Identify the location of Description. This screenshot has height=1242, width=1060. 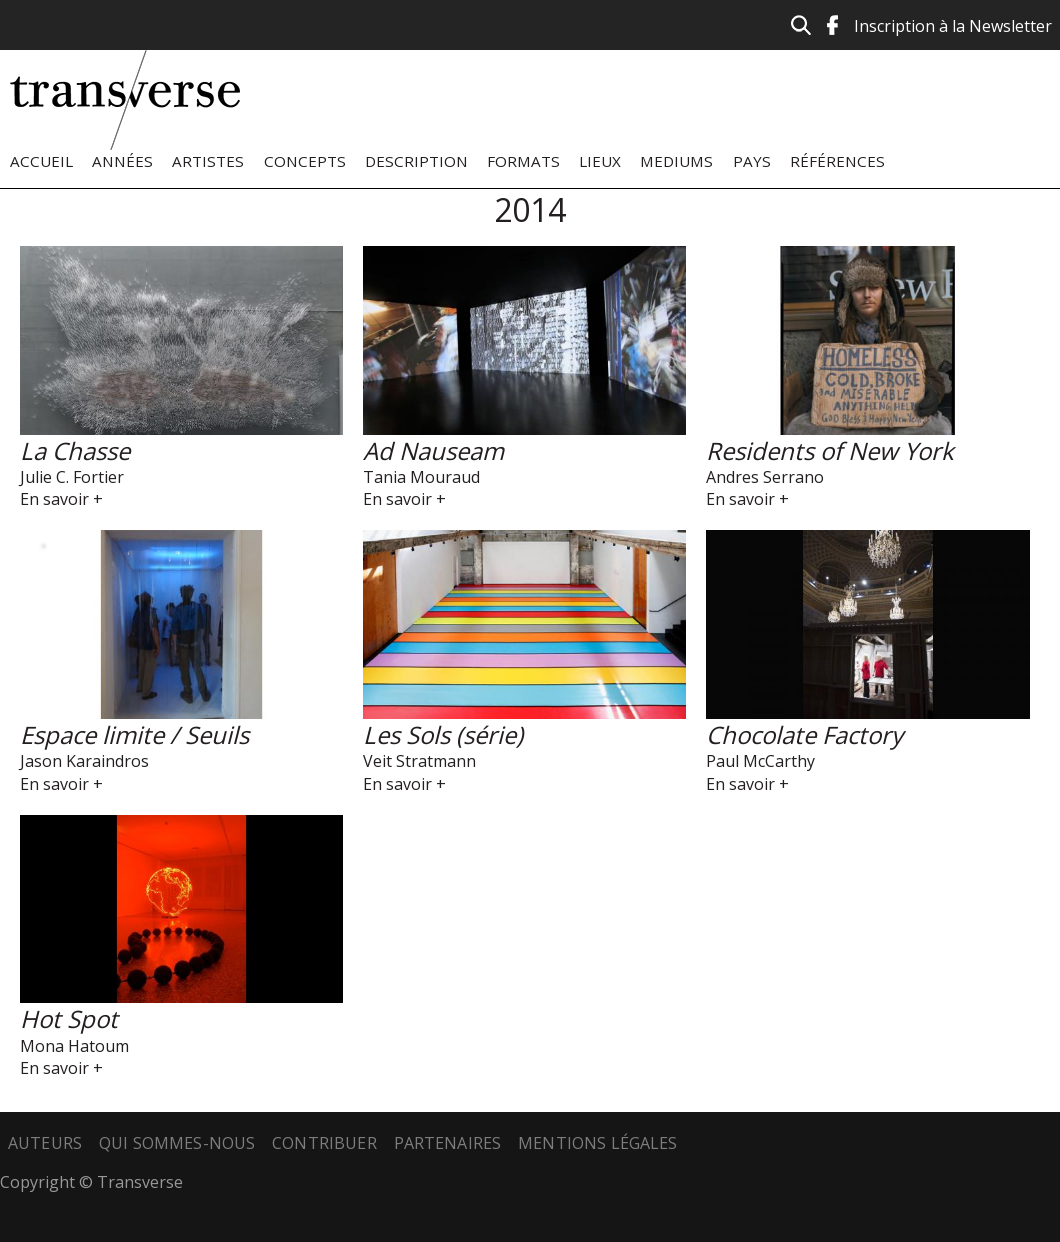
(416, 161).